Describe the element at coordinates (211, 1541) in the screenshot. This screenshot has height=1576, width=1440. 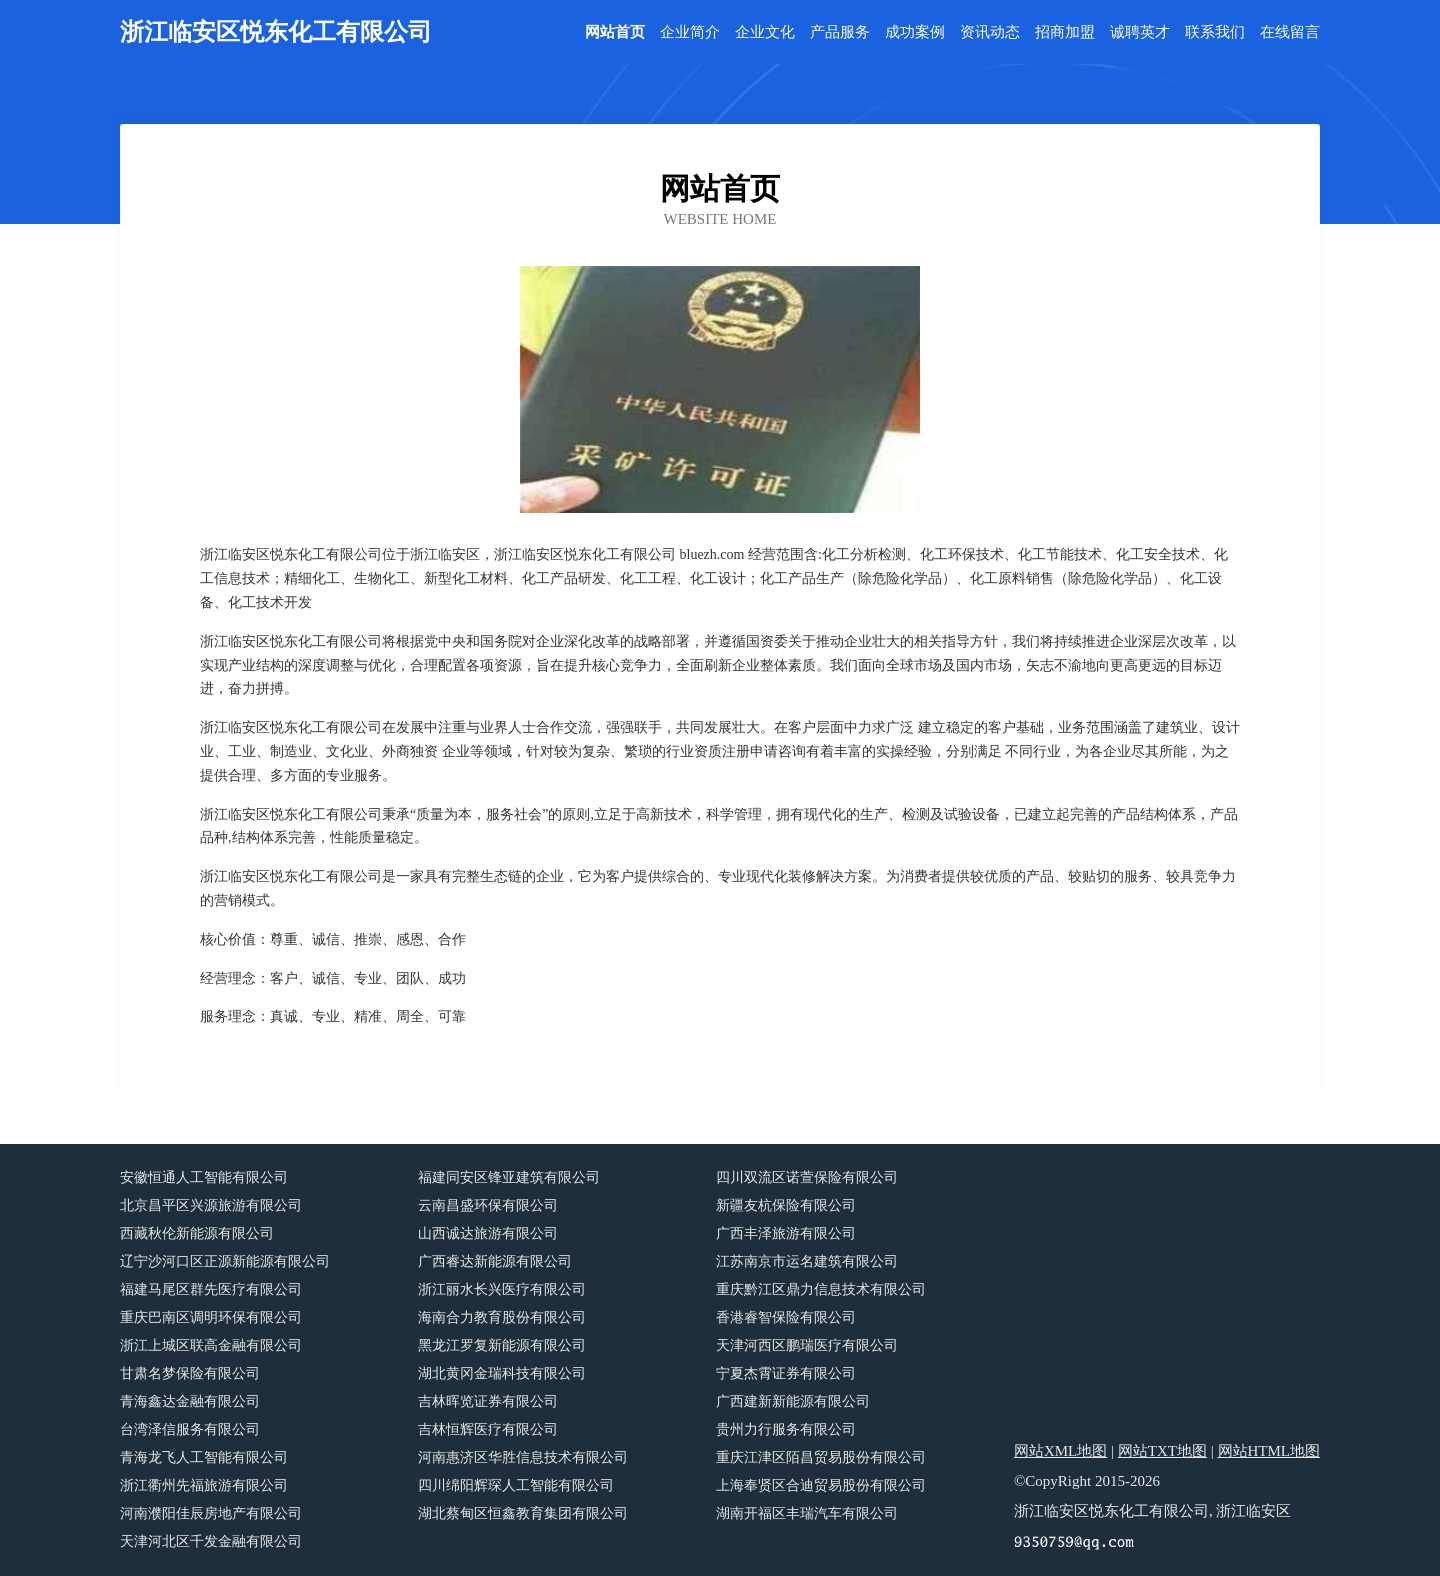
I see `天津河北区千发金融有限公司` at that location.